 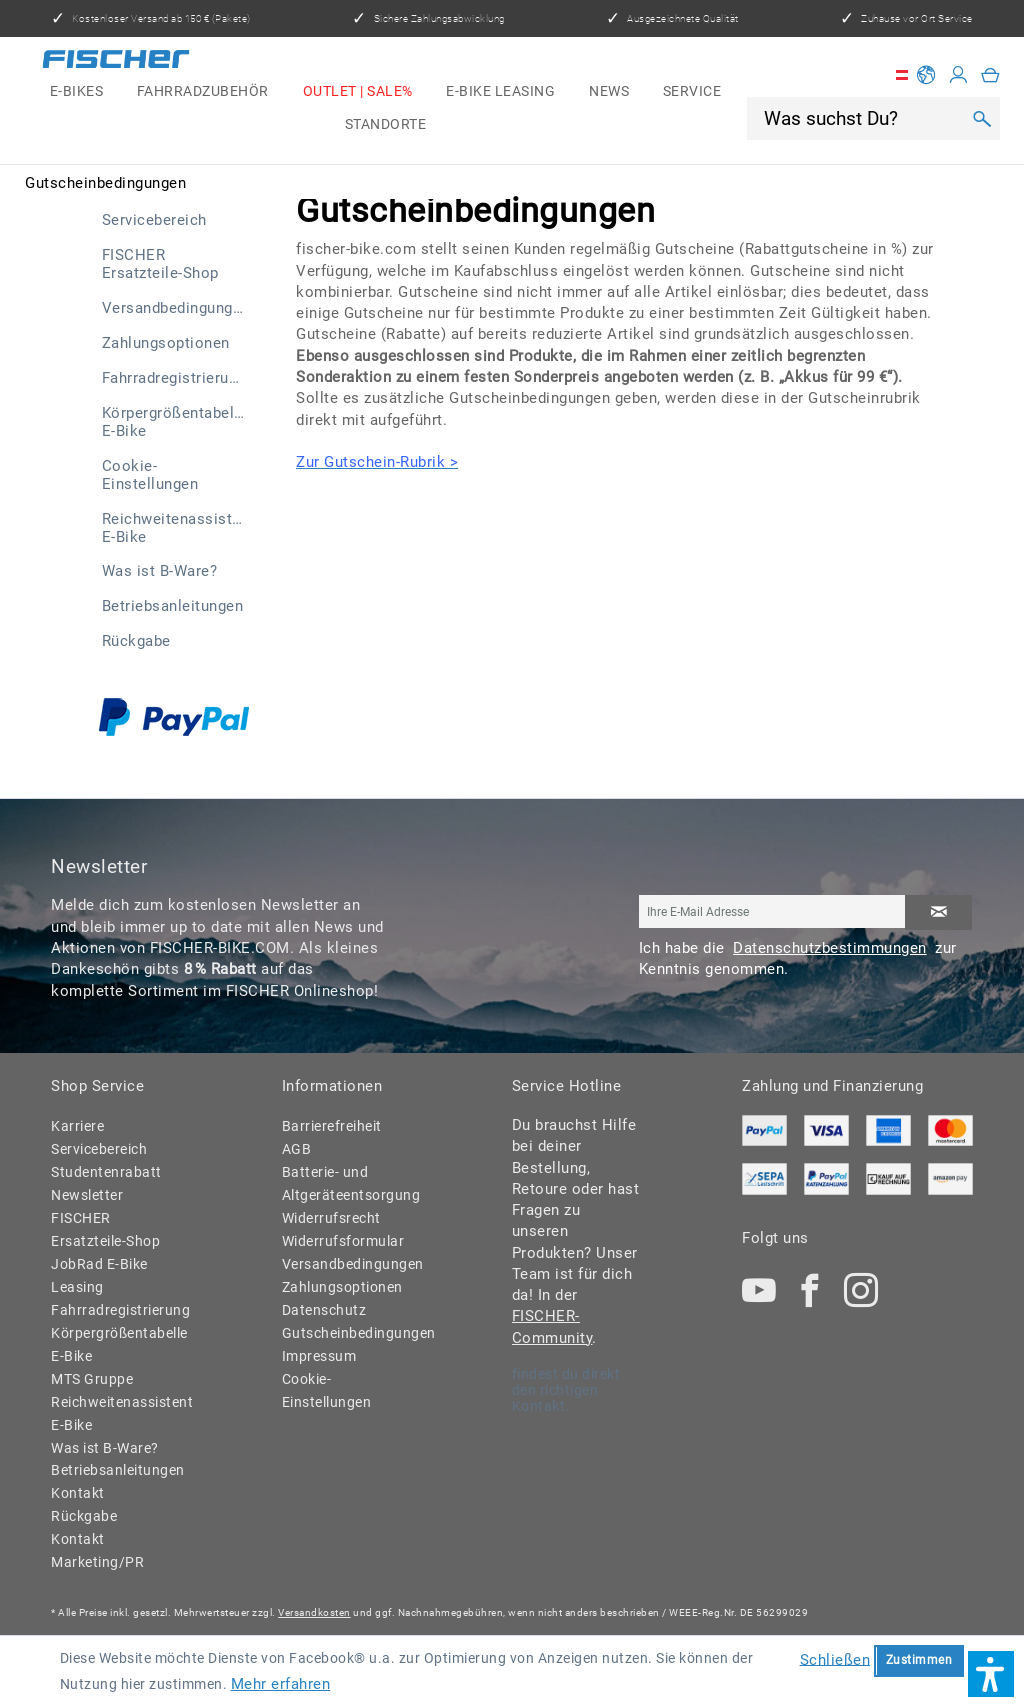 What do you see at coordinates (991, 1674) in the screenshot?
I see `[button]` at bounding box center [991, 1674].